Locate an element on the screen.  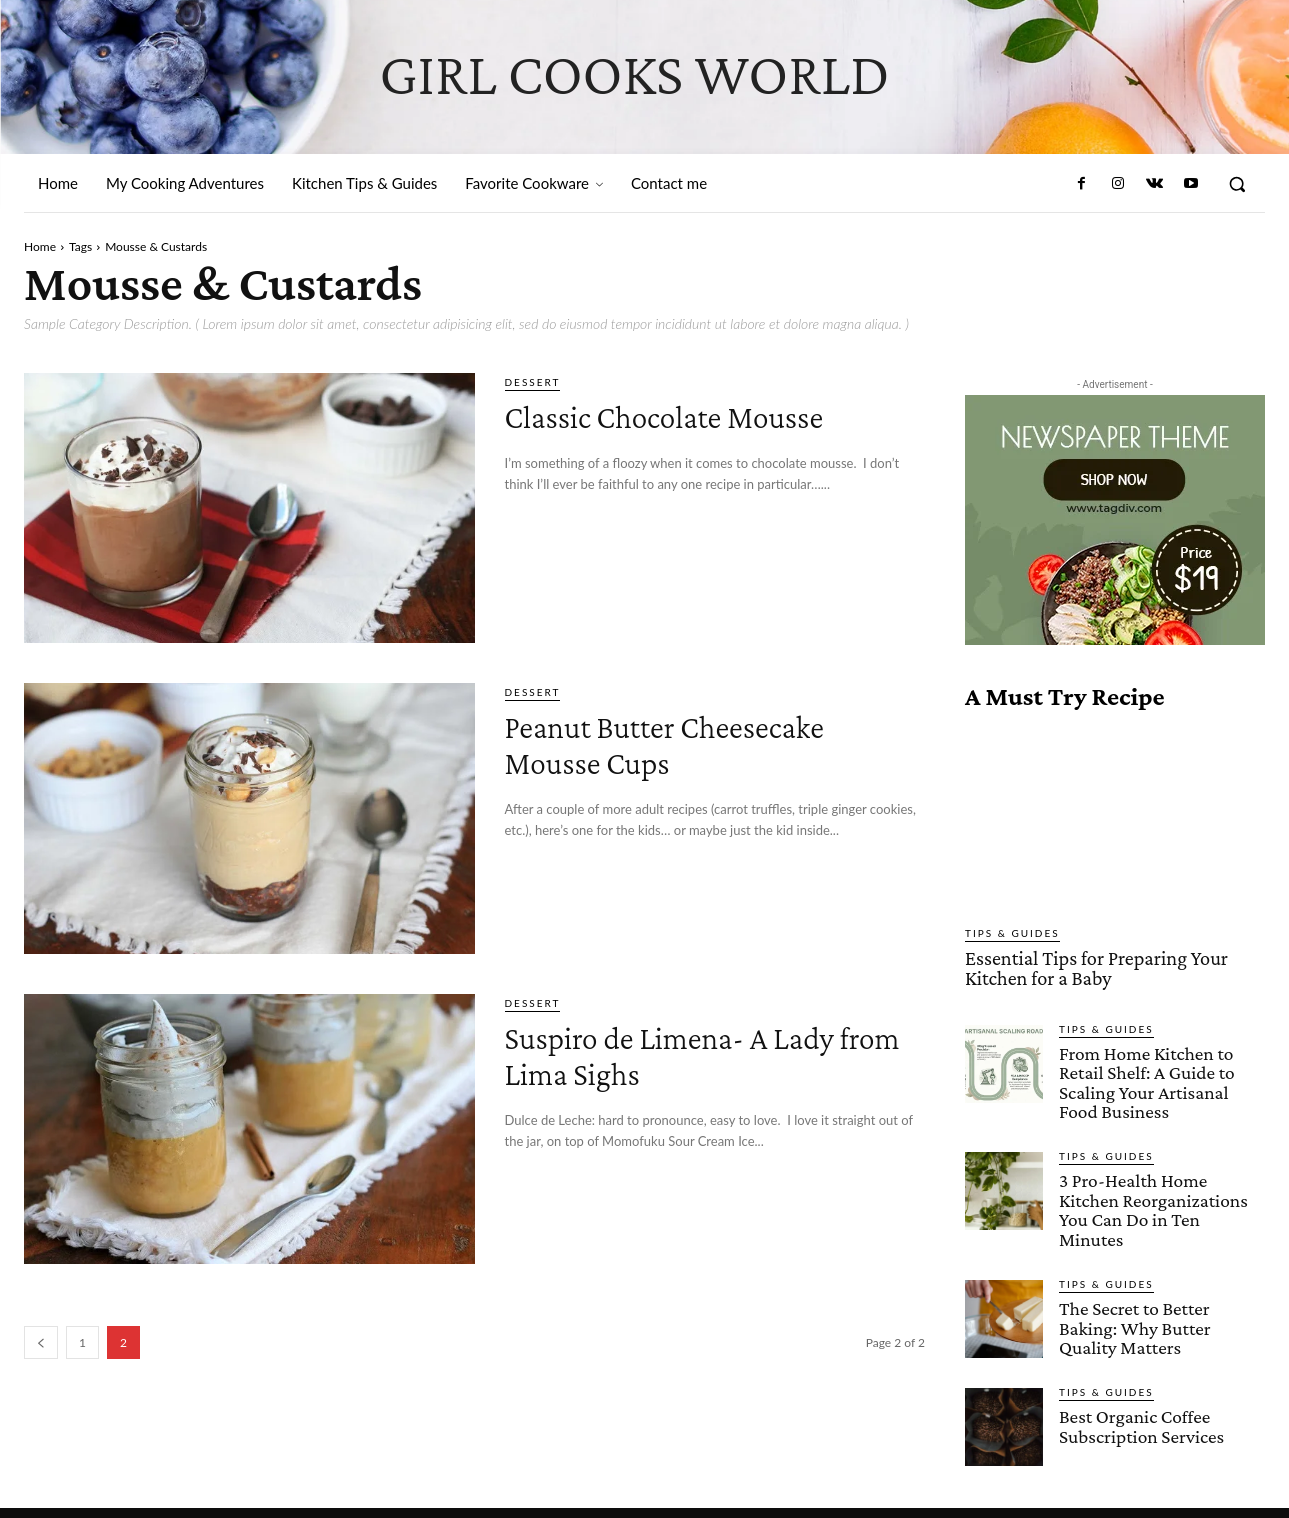
From Home Kitchen to Retail Shelf: A Guide to Scaling Your Artisanal Food Business is located at coordinates (1145, 1079).